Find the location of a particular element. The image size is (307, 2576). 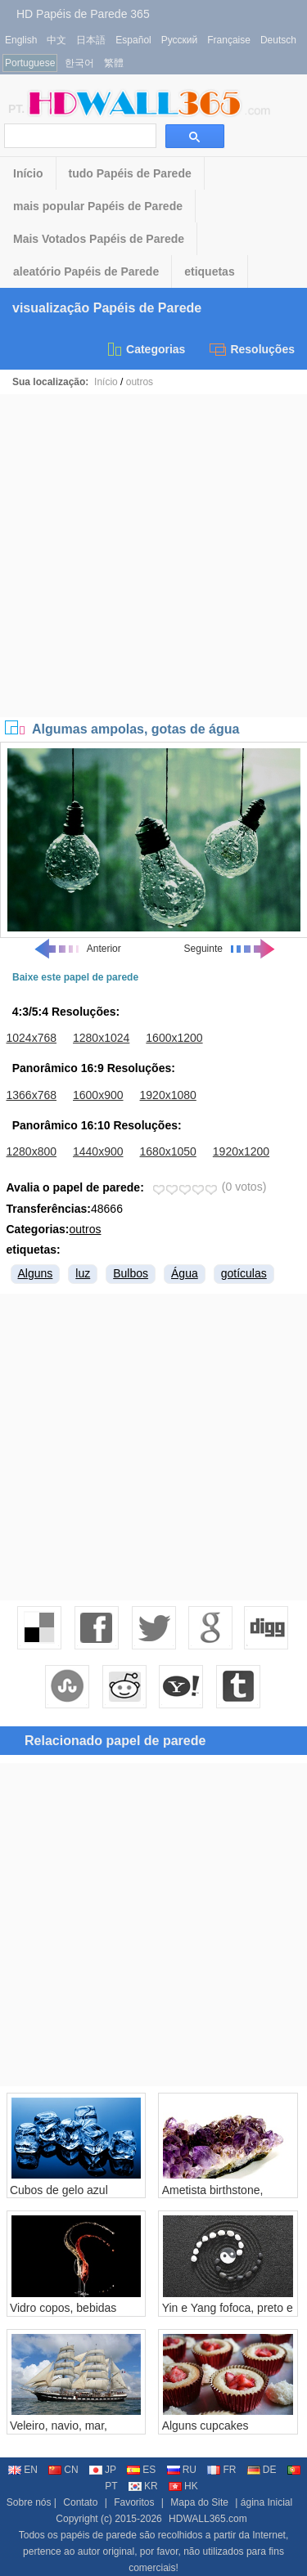

1440x900 is located at coordinates (98, 1151).